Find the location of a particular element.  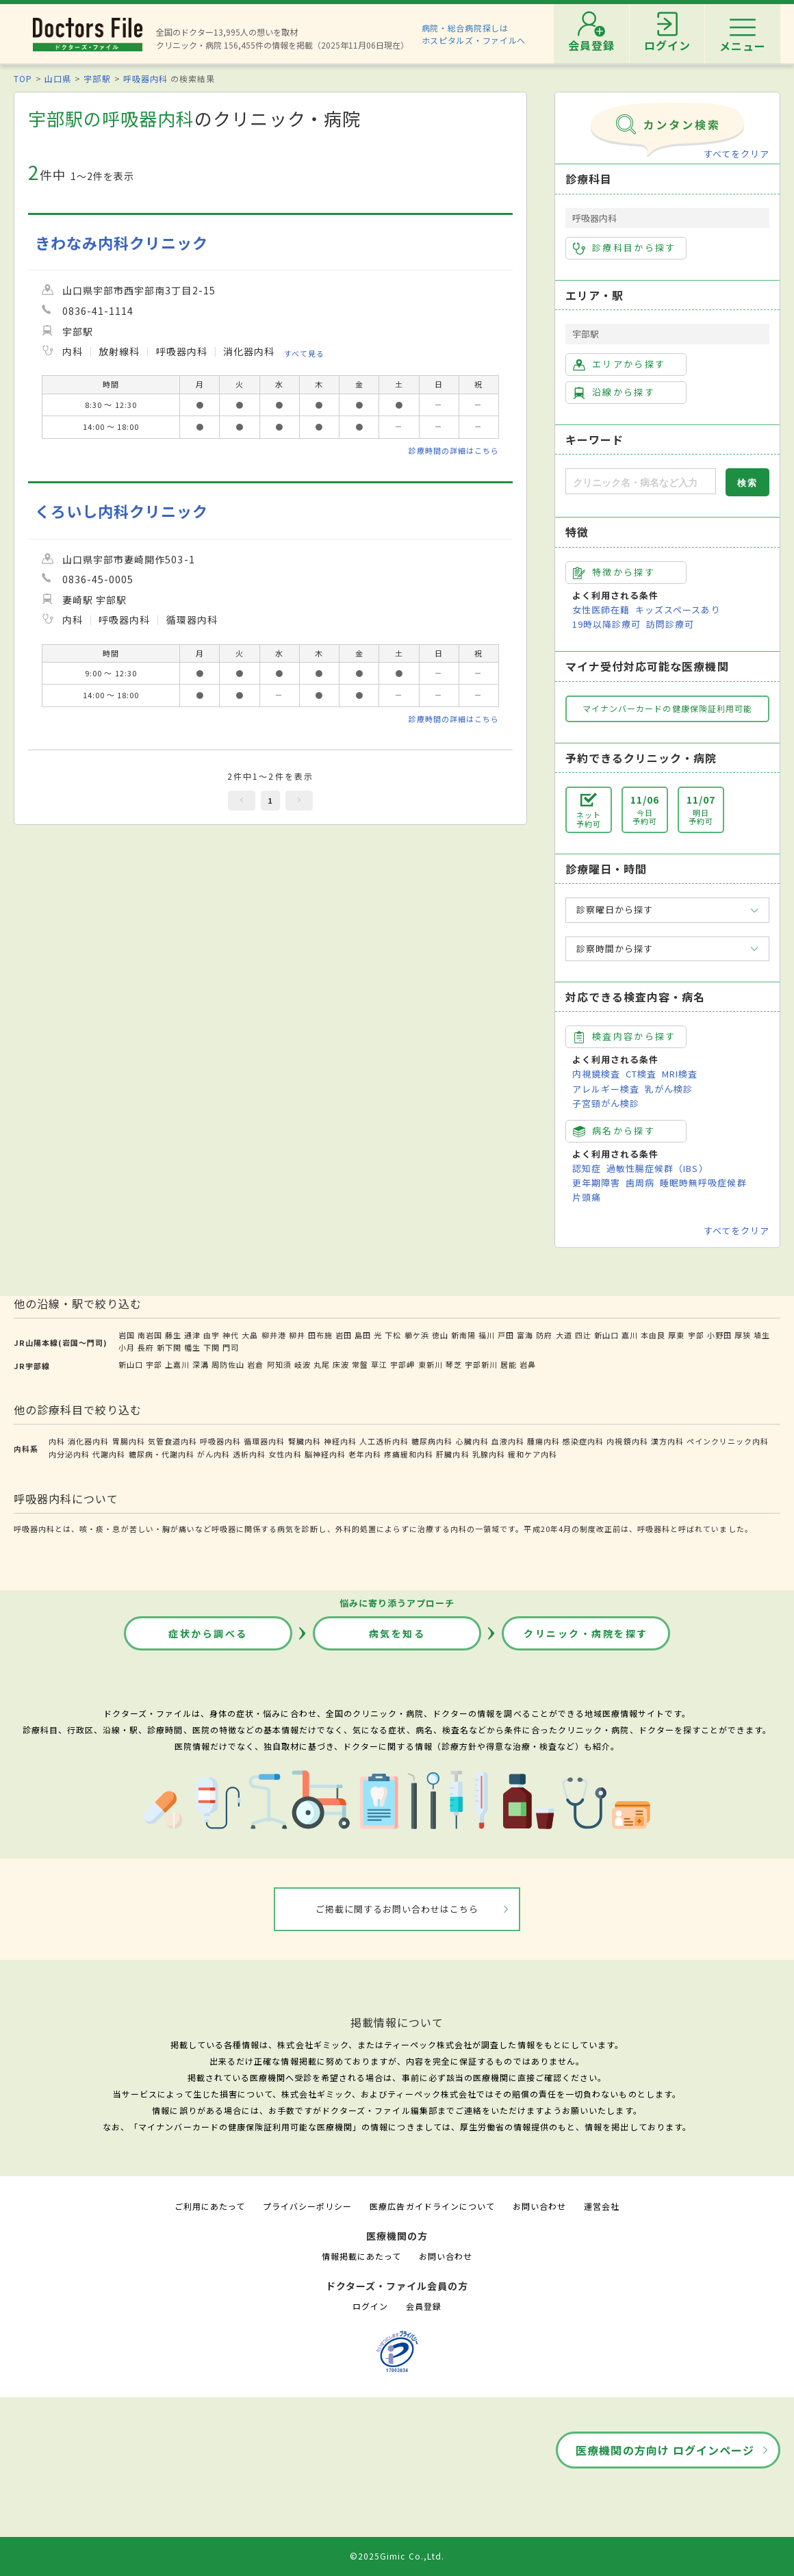

代謝内科 is located at coordinates (108, 1454).